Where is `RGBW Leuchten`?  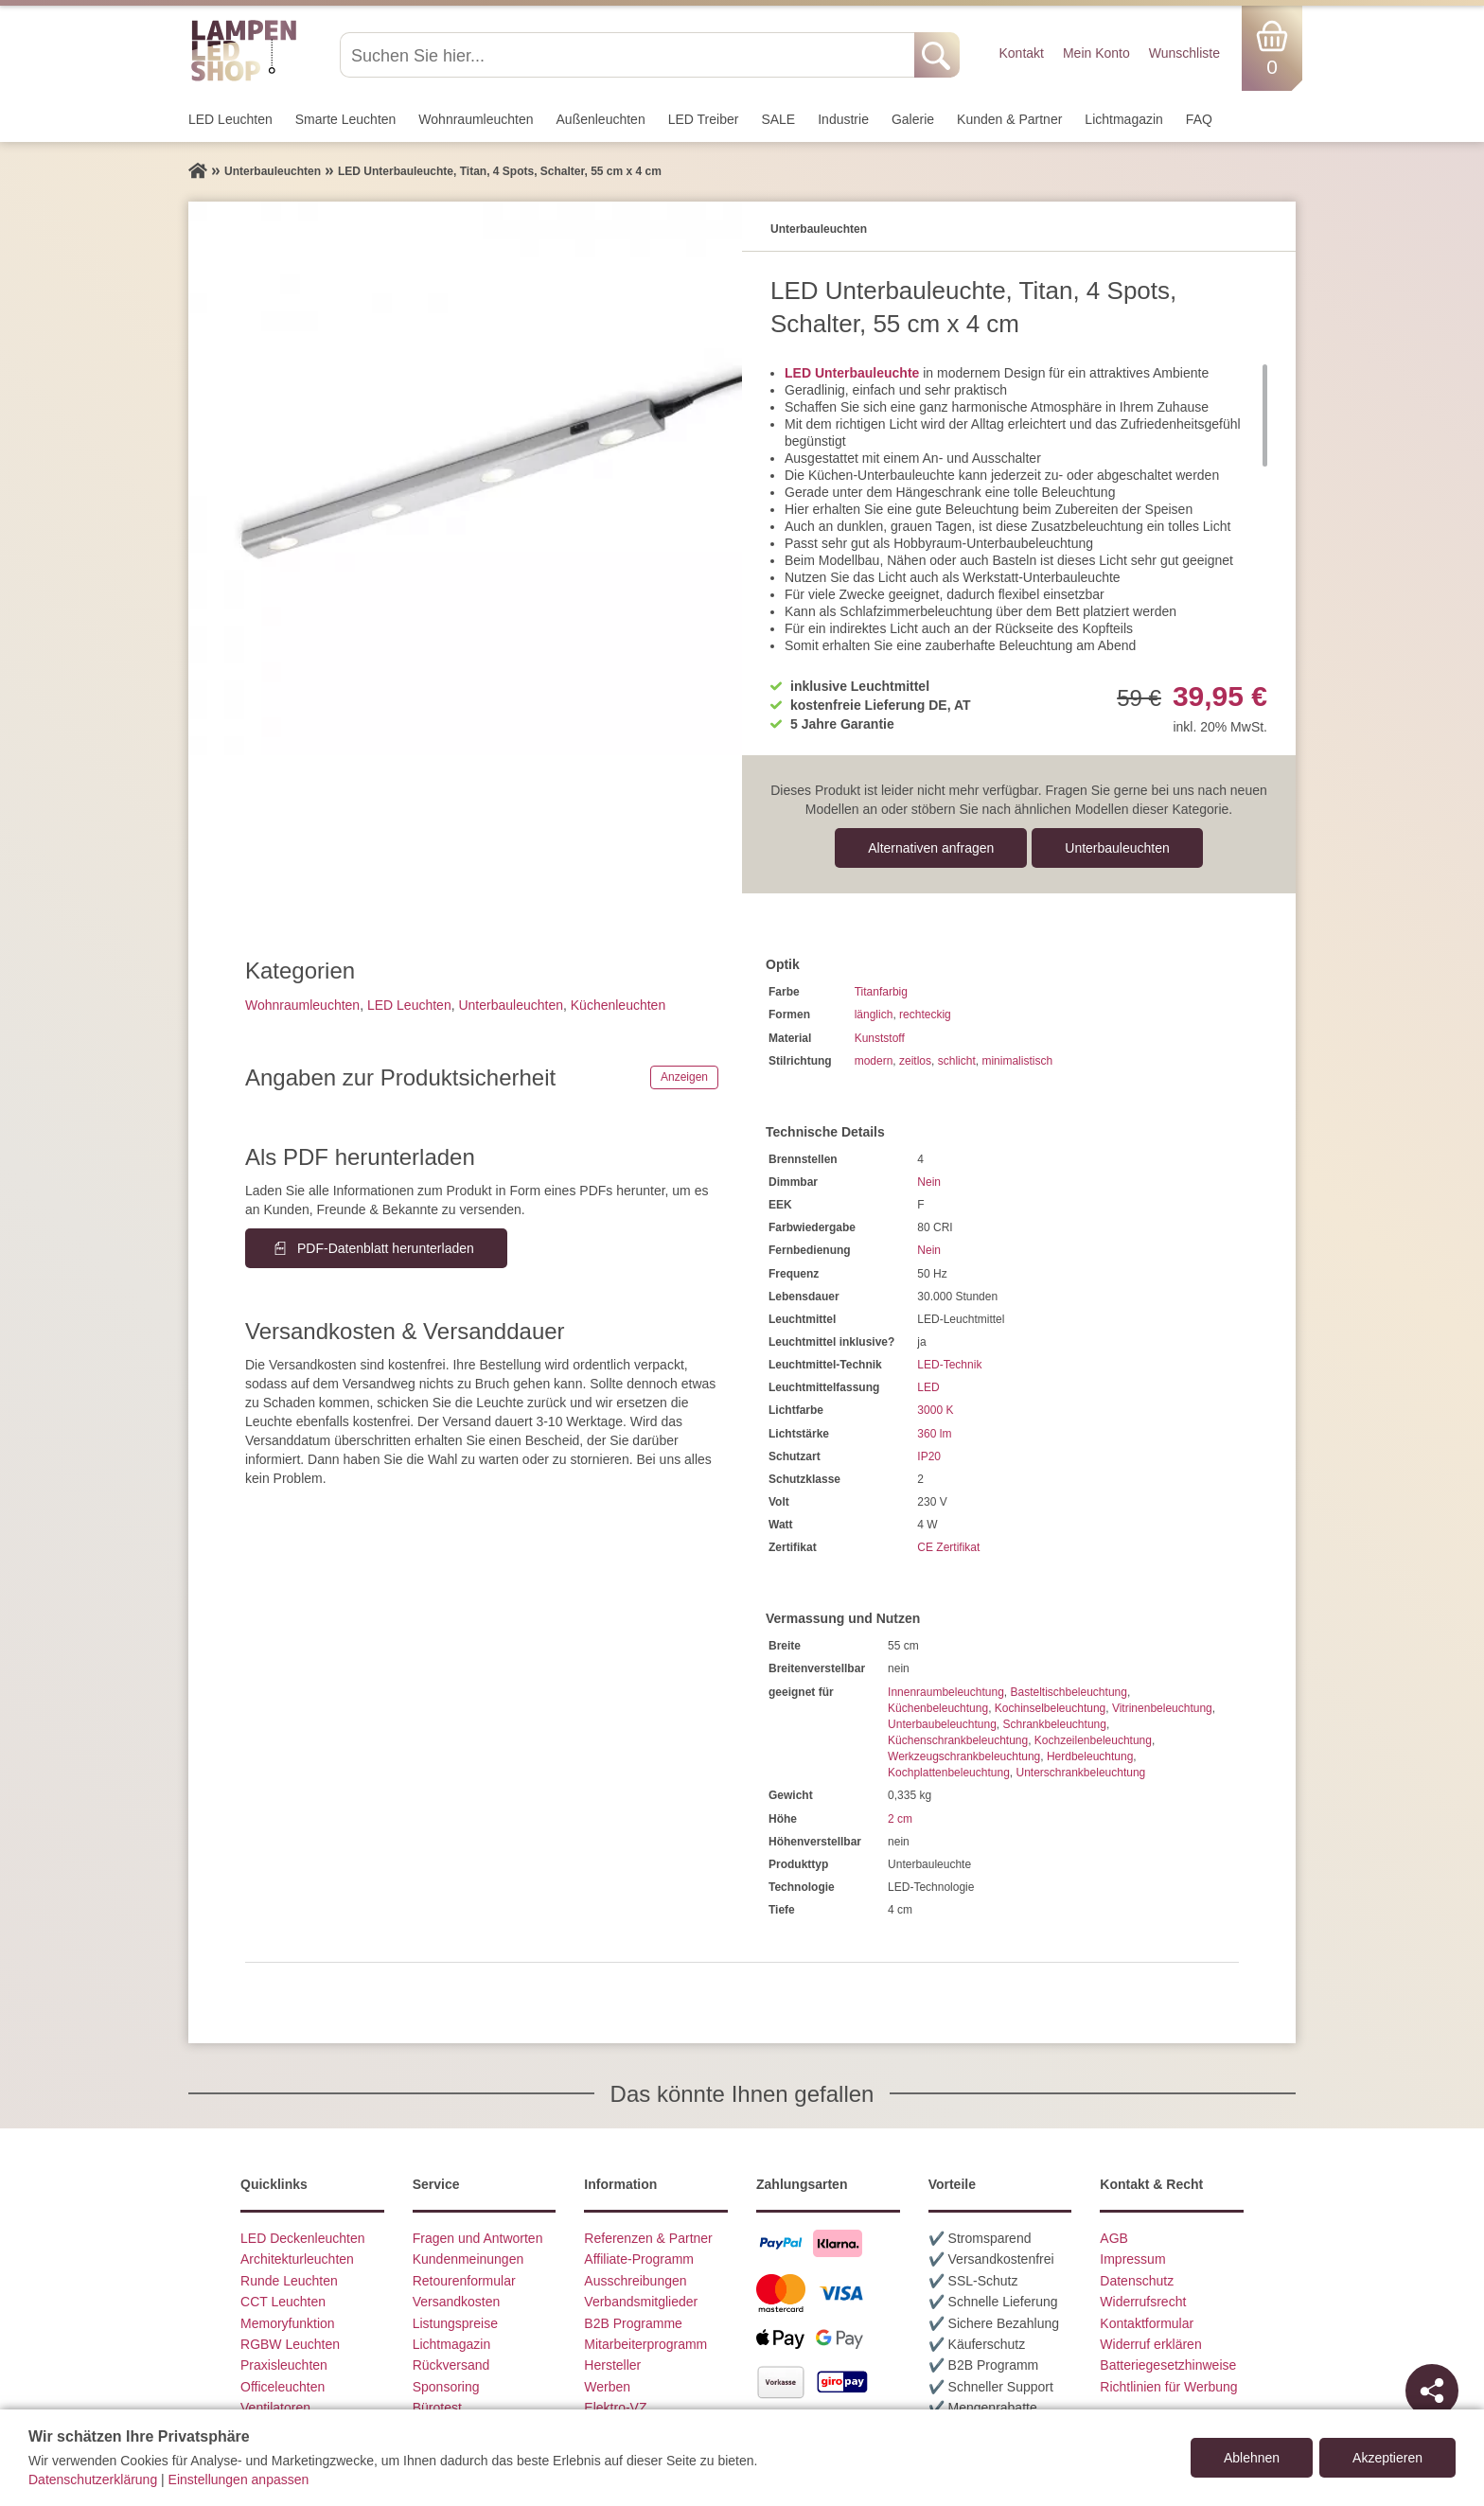
RGBW Leuchten is located at coordinates (290, 2344).